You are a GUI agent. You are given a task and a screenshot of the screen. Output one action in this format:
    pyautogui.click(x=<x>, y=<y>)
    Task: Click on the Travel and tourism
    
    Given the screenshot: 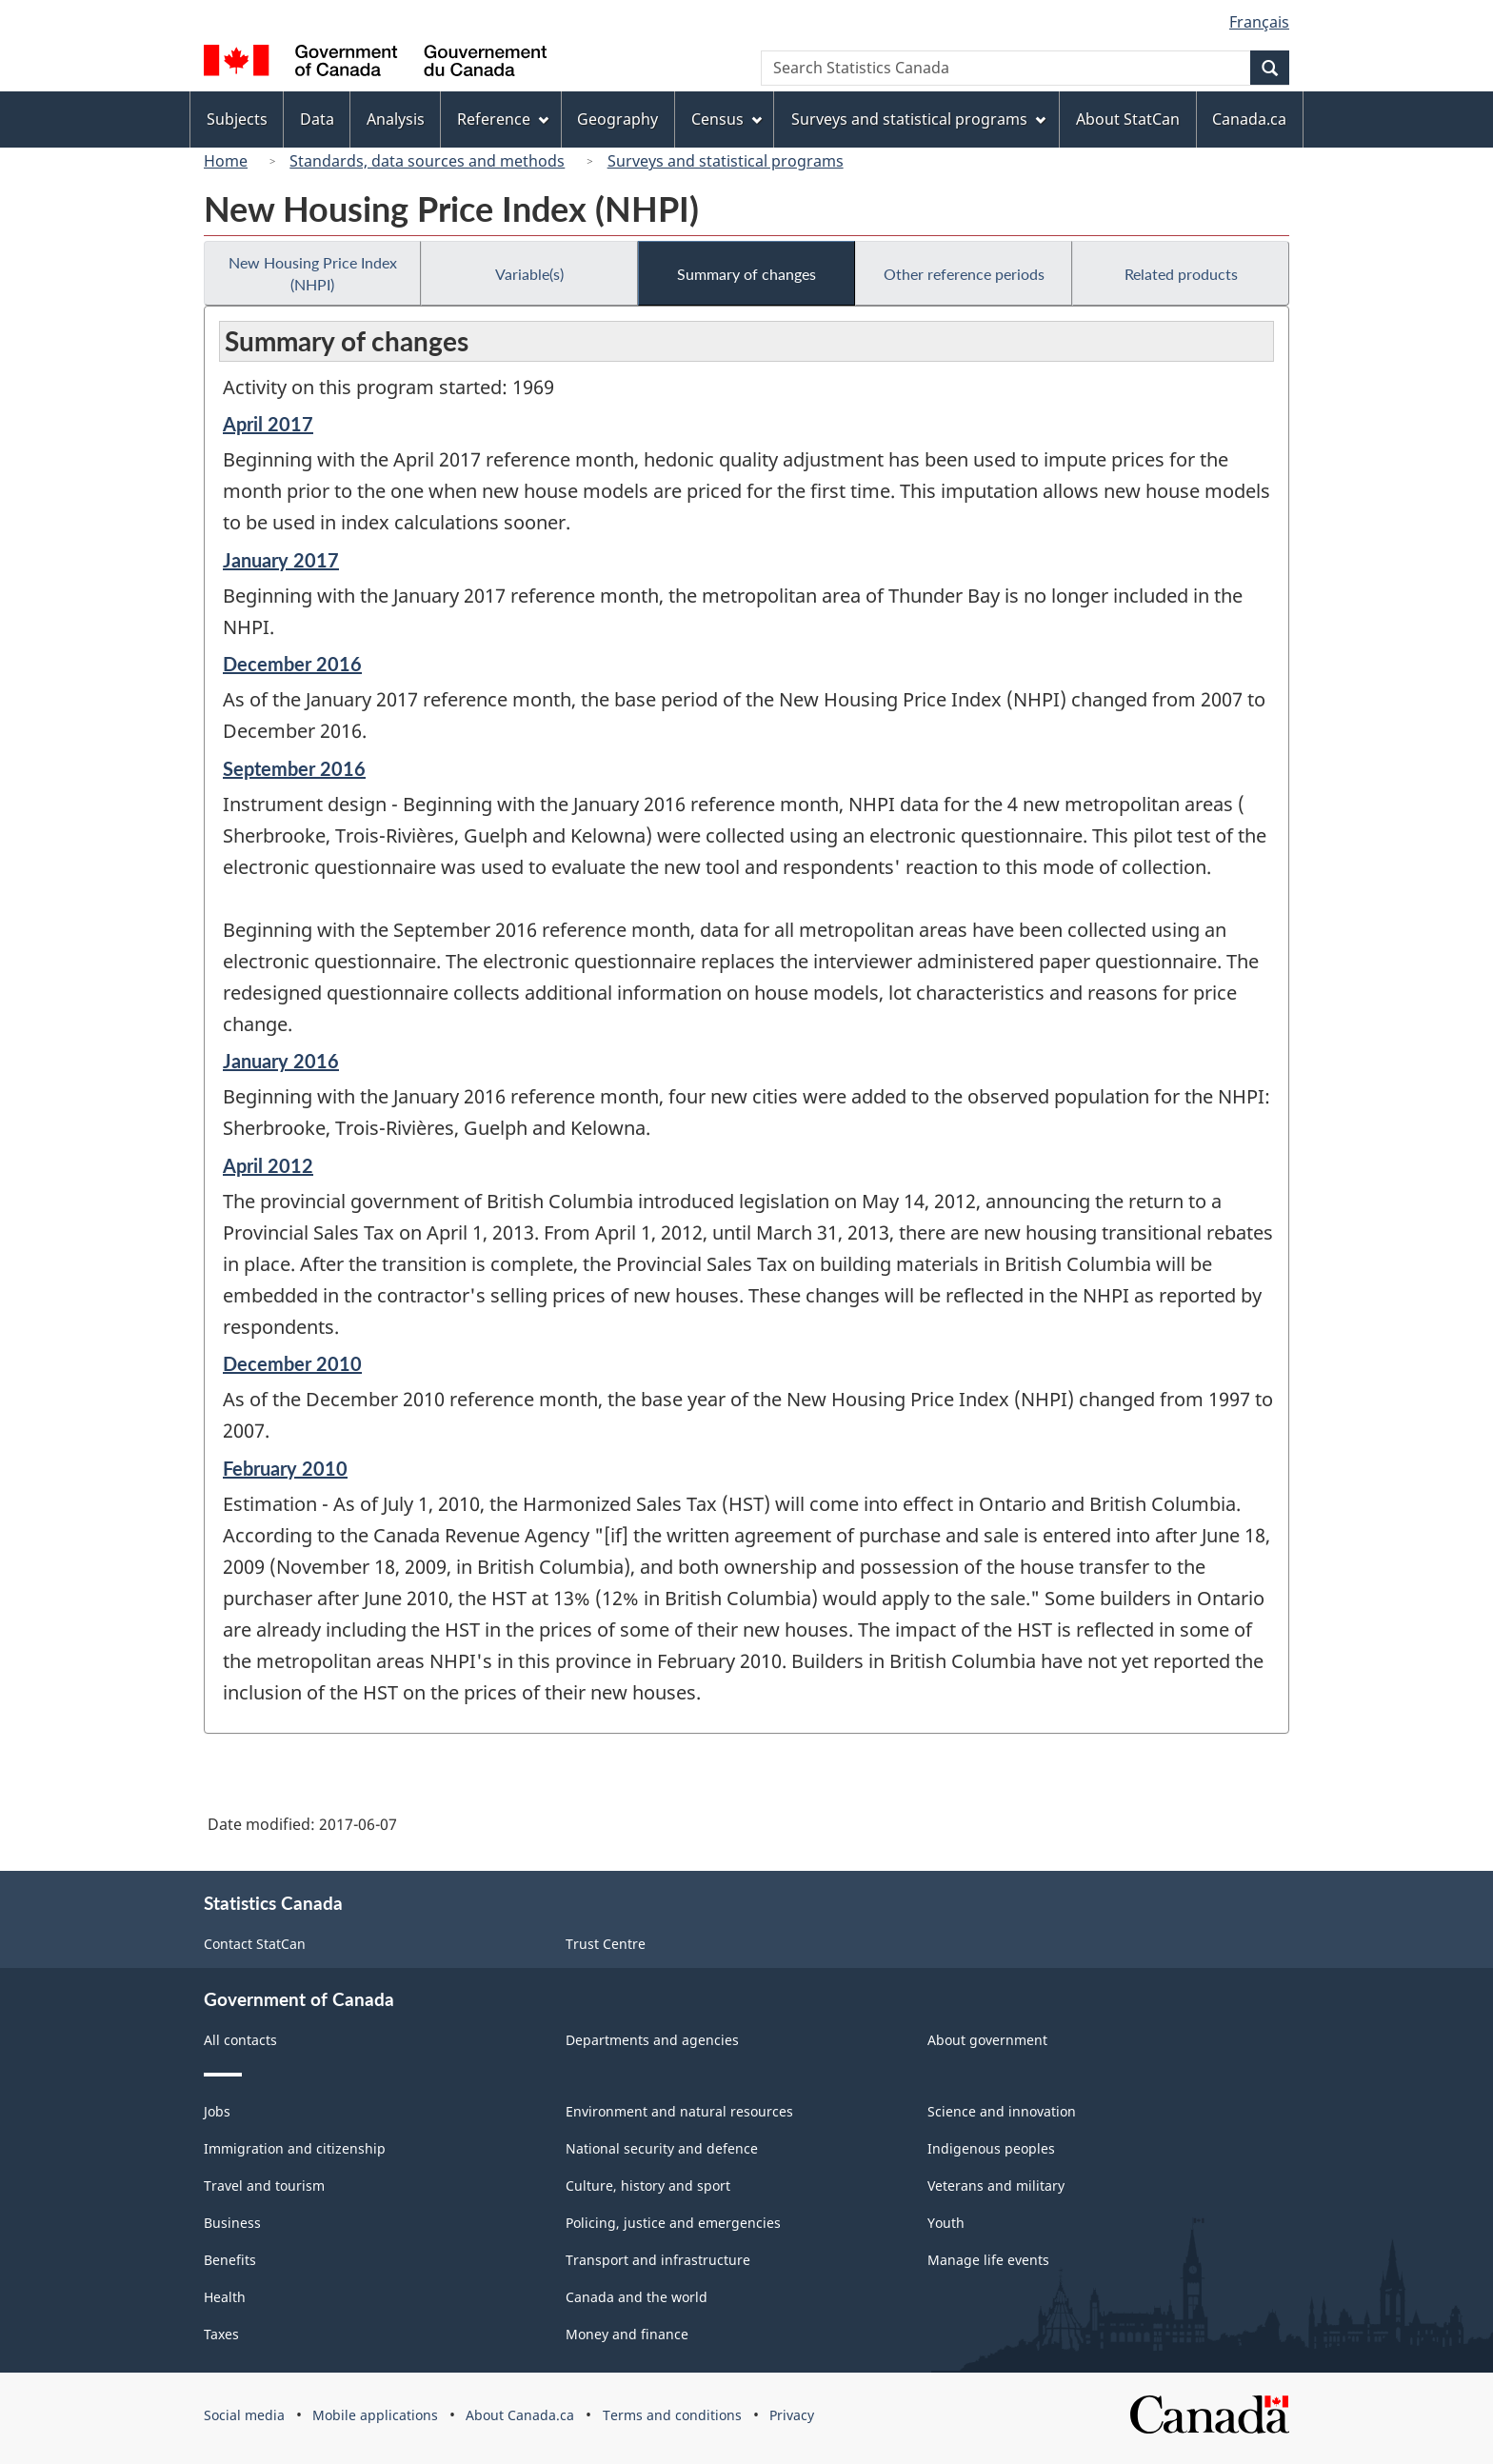 What is the action you would take?
    pyautogui.click(x=264, y=2185)
    